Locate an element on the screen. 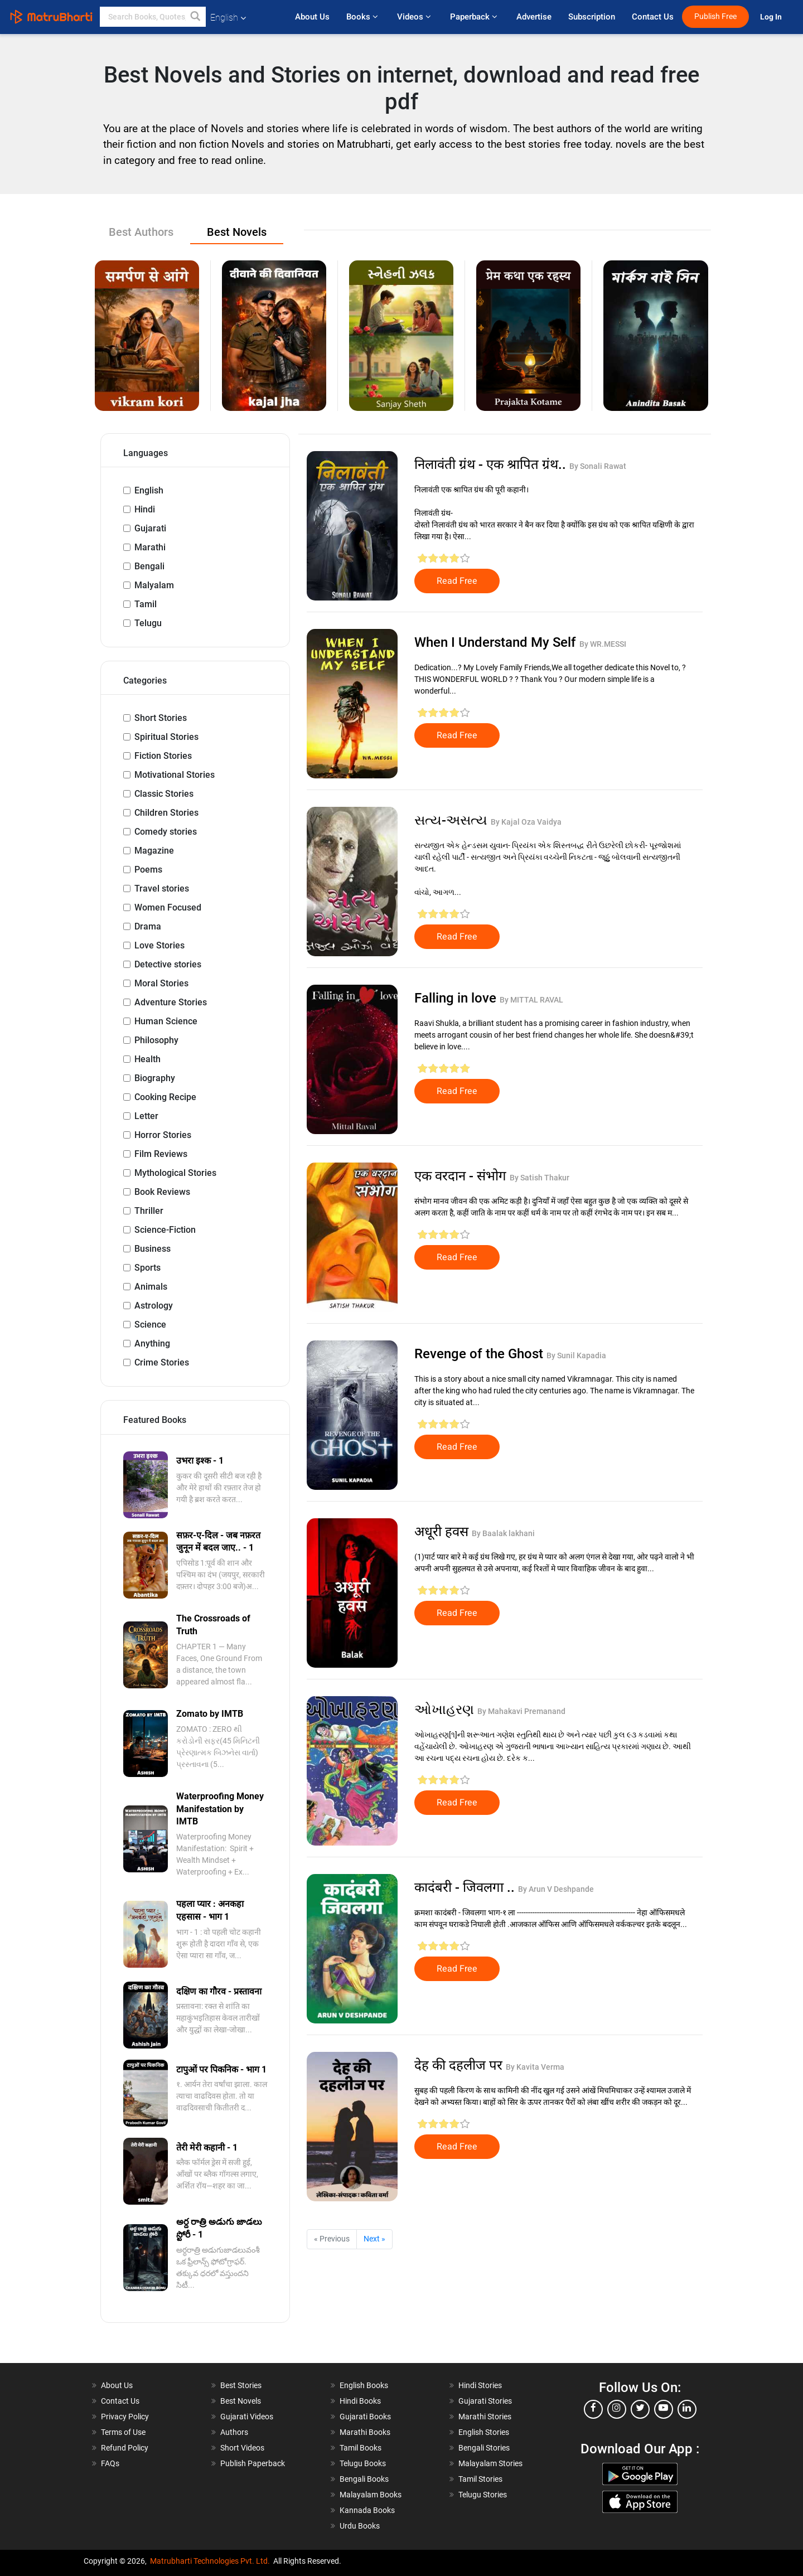 The width and height of the screenshot is (803, 2576). [linkedin] is located at coordinates (687, 2409).